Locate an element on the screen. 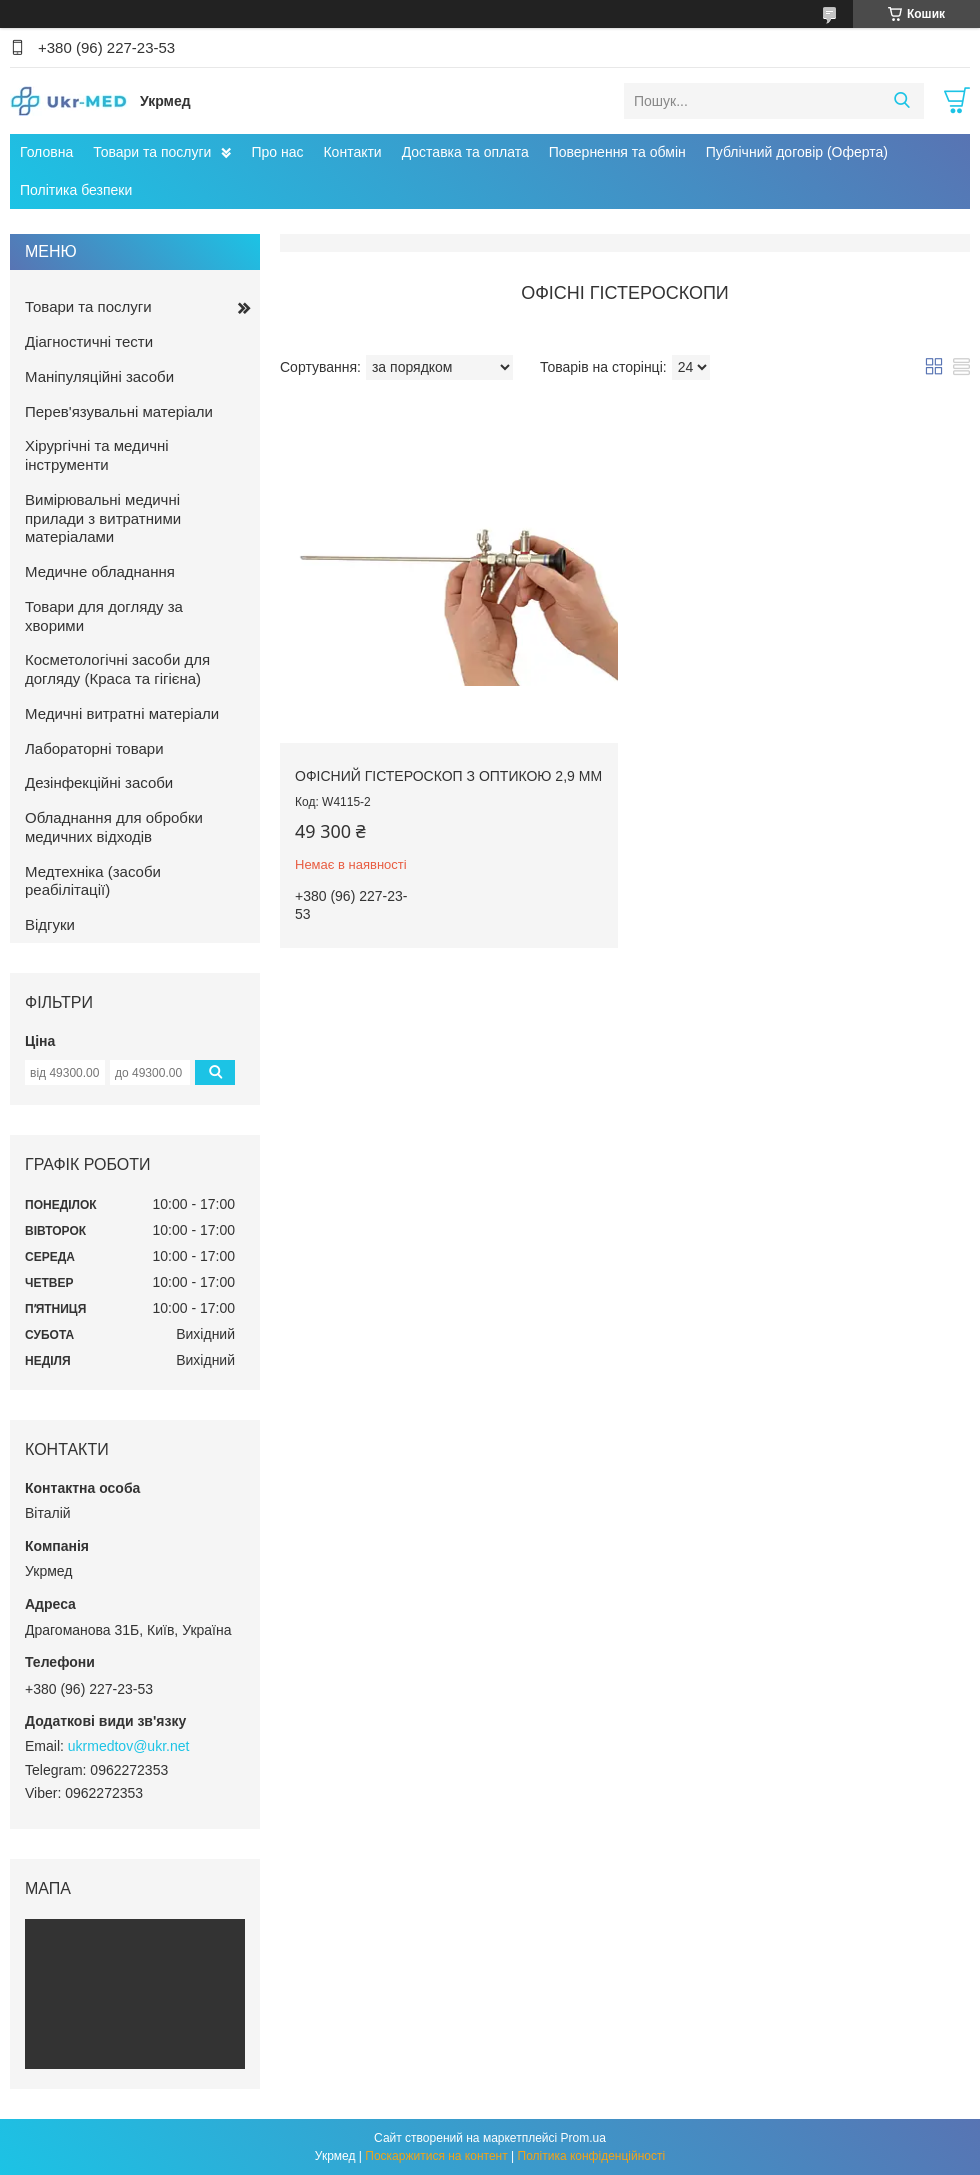 Image resolution: width=980 pixels, height=2175 pixels. Prom.ua is located at coordinates (583, 2138).